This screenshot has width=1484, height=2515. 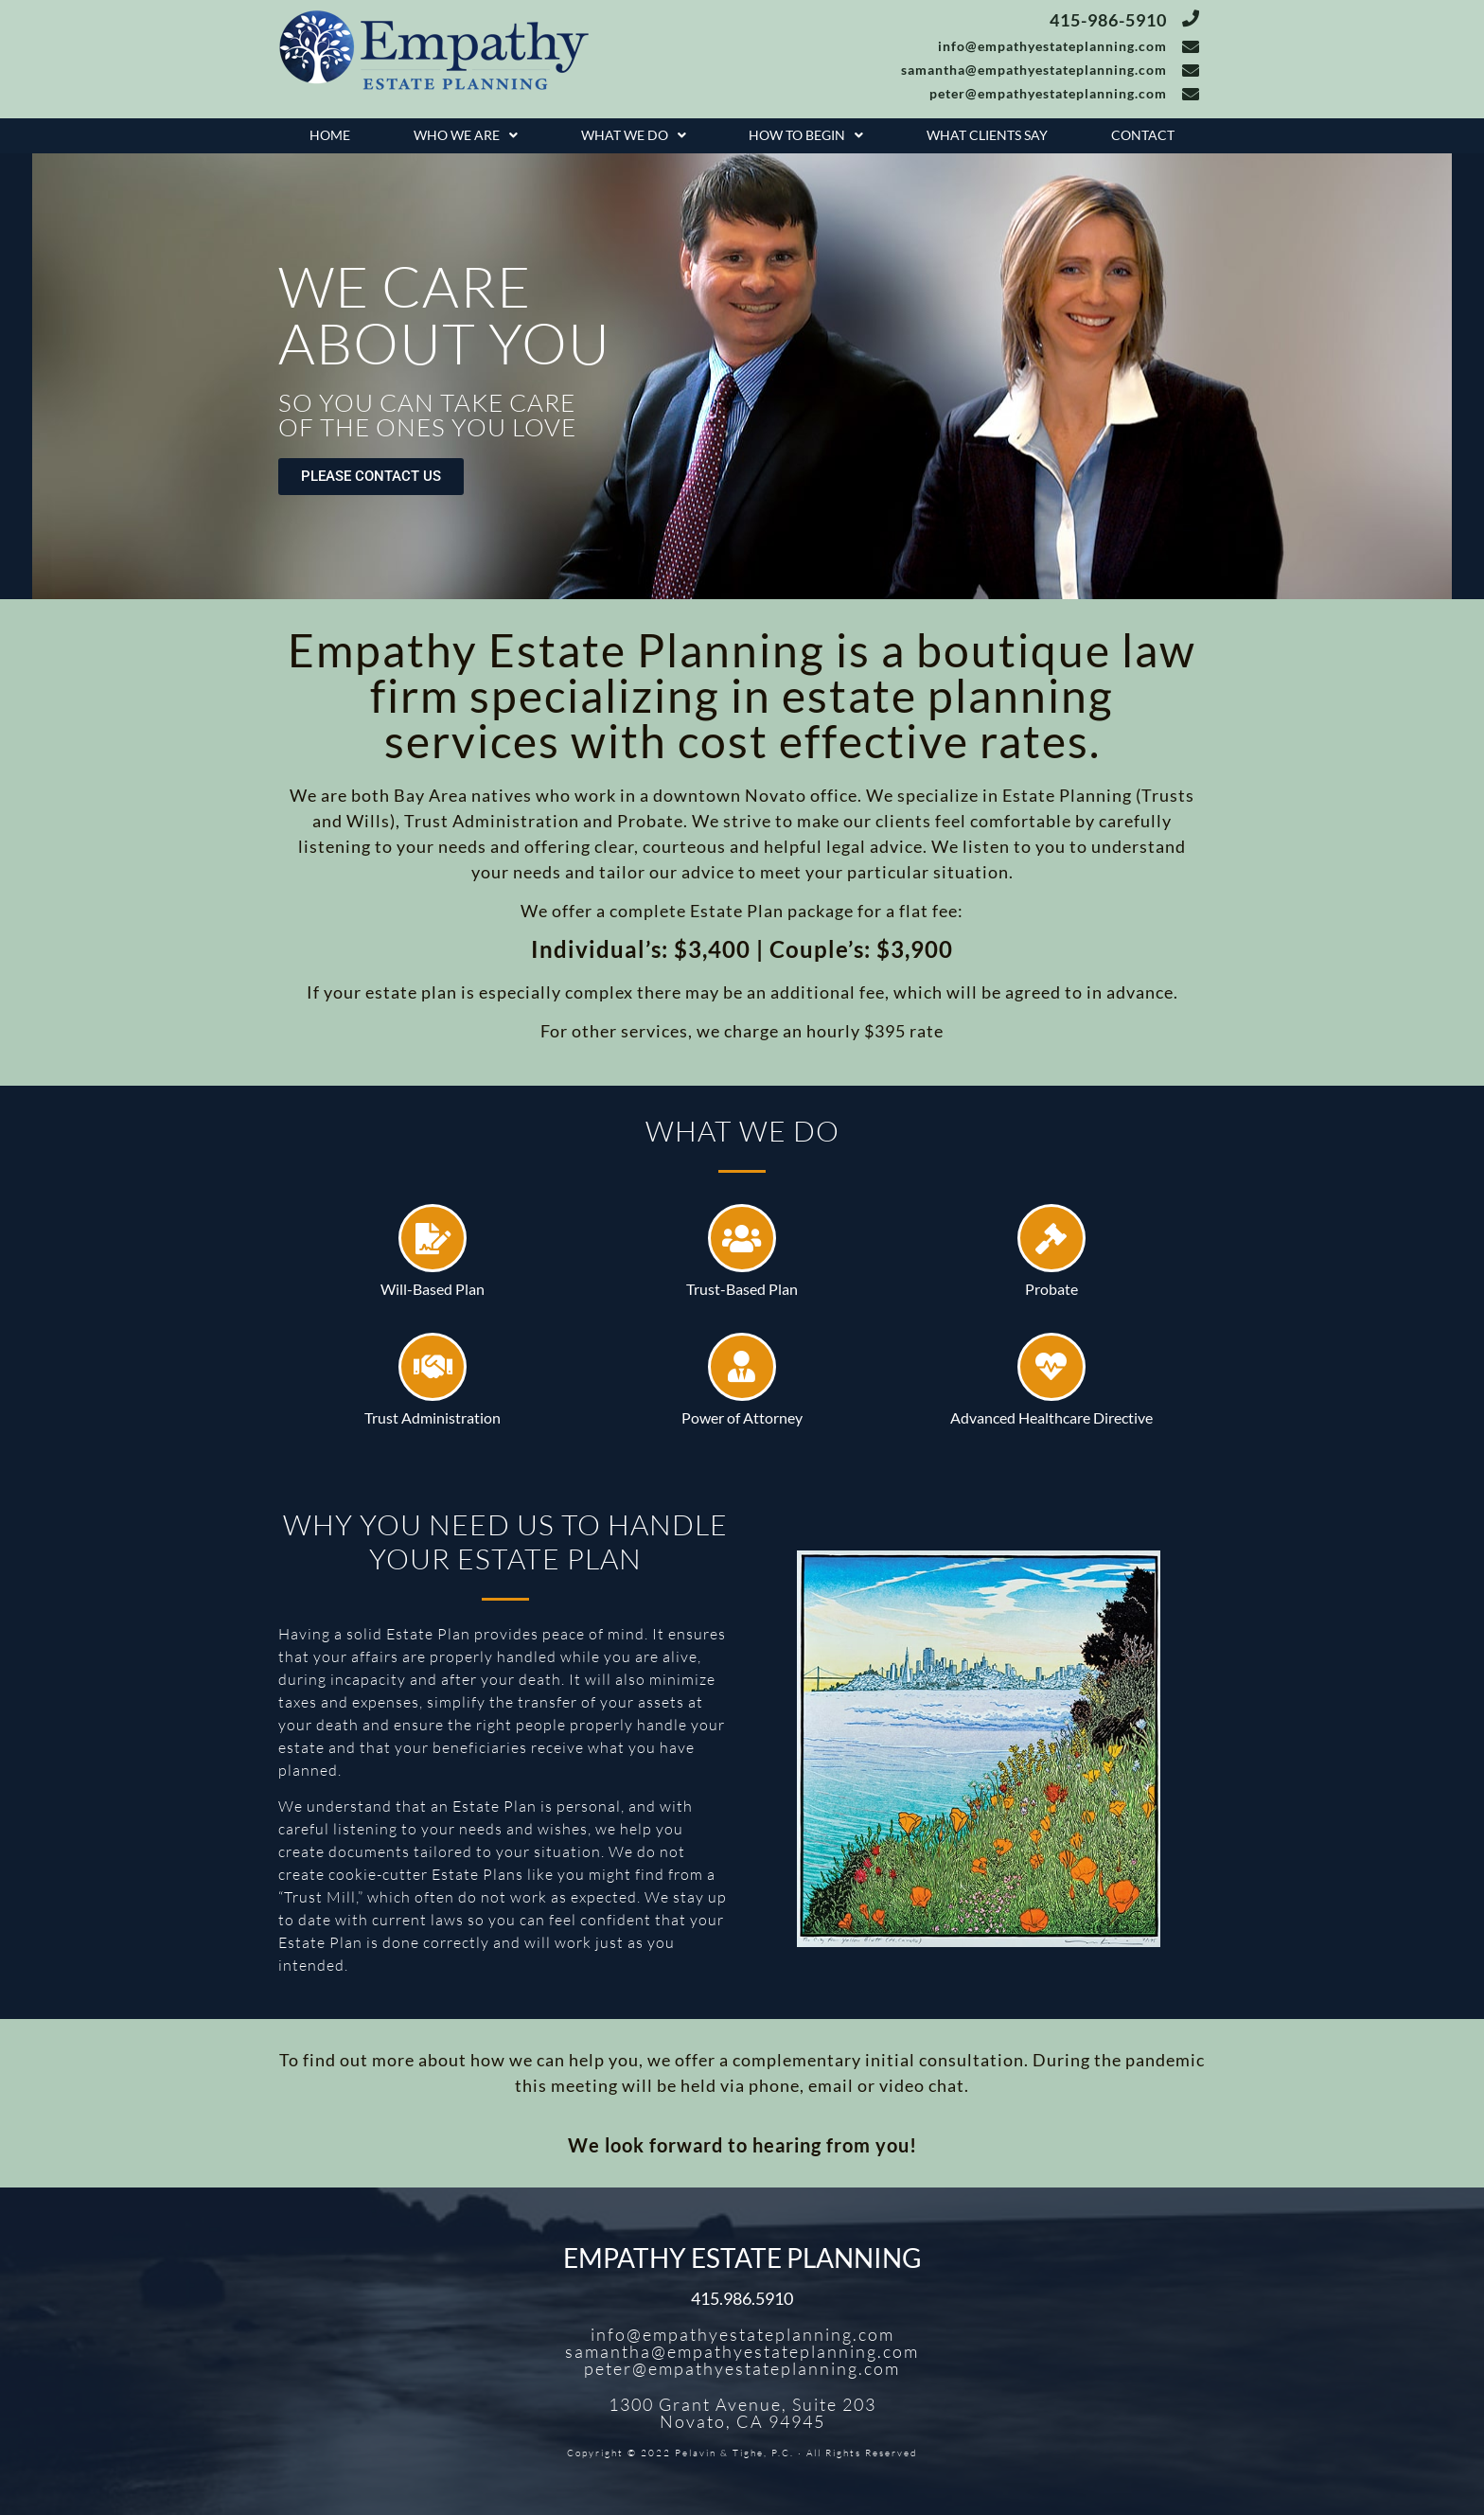 What do you see at coordinates (742, 1367) in the screenshot?
I see `[Power of Attorney]` at bounding box center [742, 1367].